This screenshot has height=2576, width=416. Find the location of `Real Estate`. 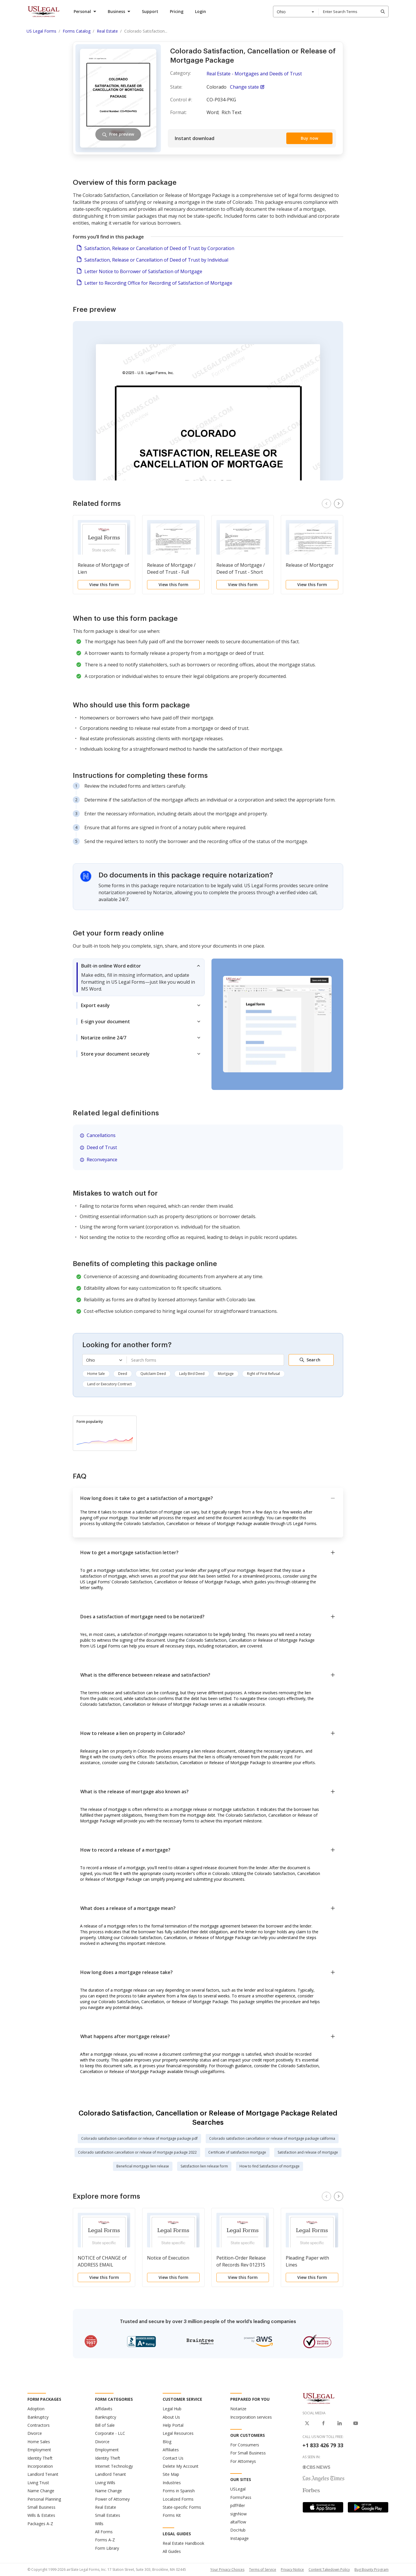

Real Estate is located at coordinates (105, 2507).